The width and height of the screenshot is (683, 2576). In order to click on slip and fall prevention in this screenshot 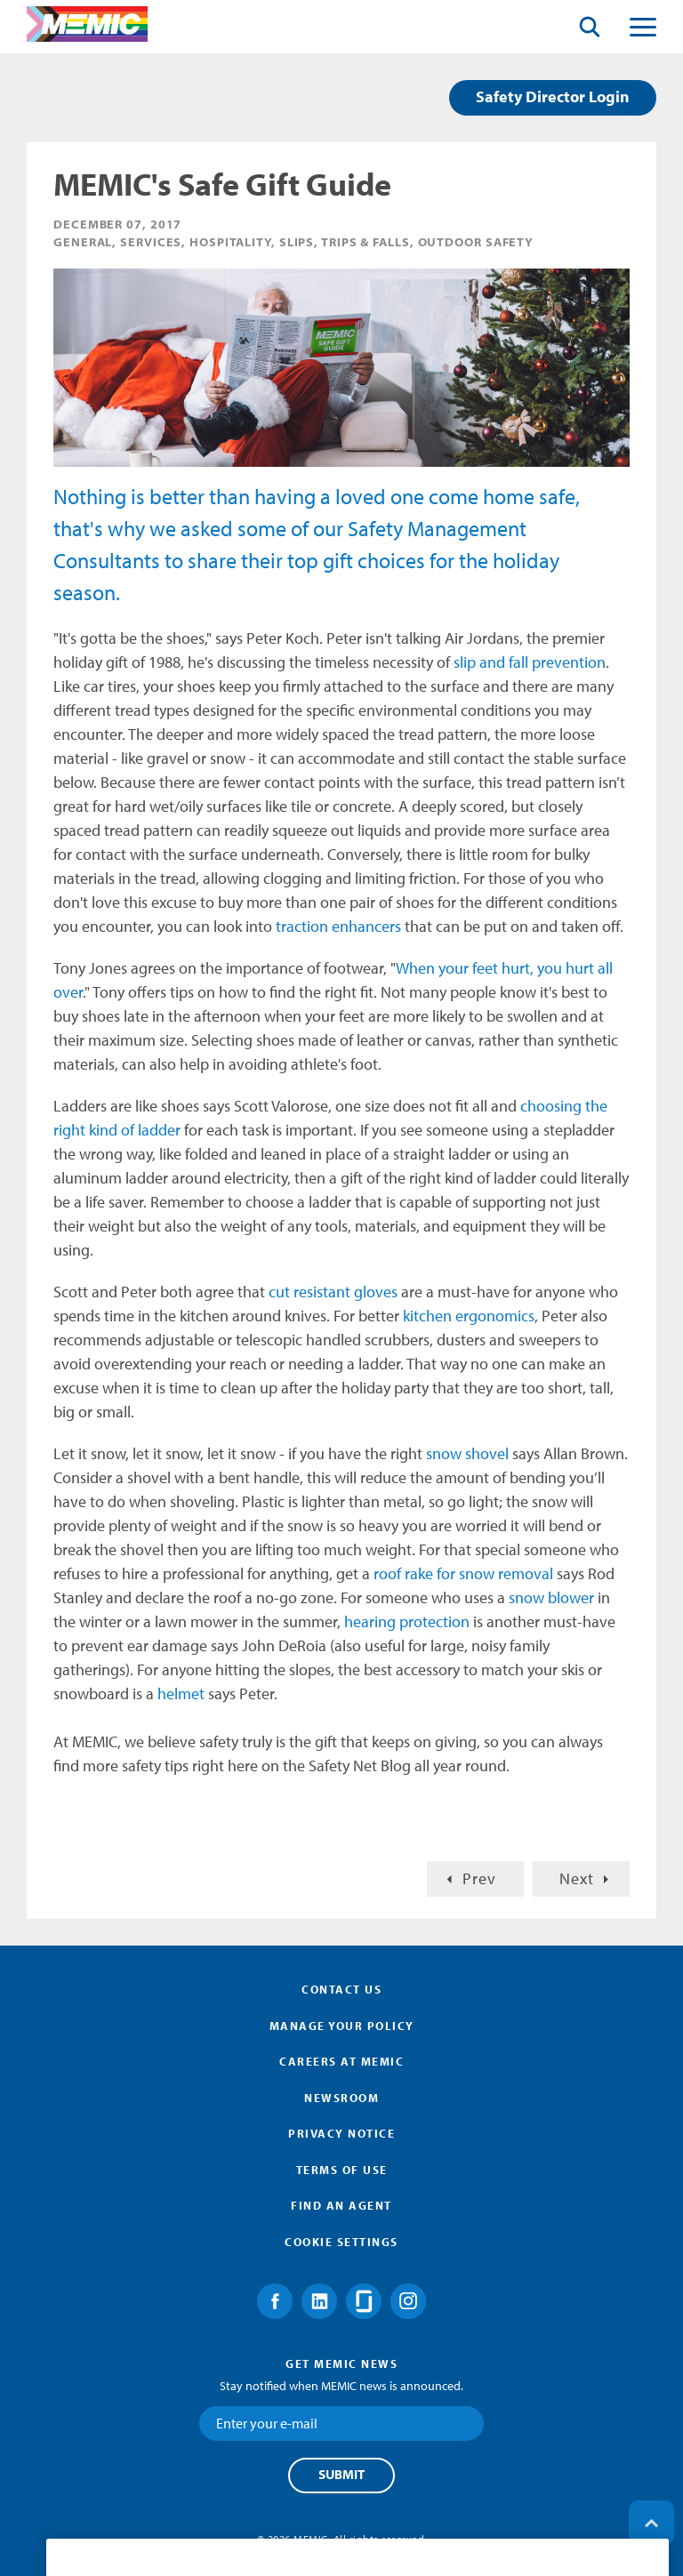, I will do `click(530, 662)`.